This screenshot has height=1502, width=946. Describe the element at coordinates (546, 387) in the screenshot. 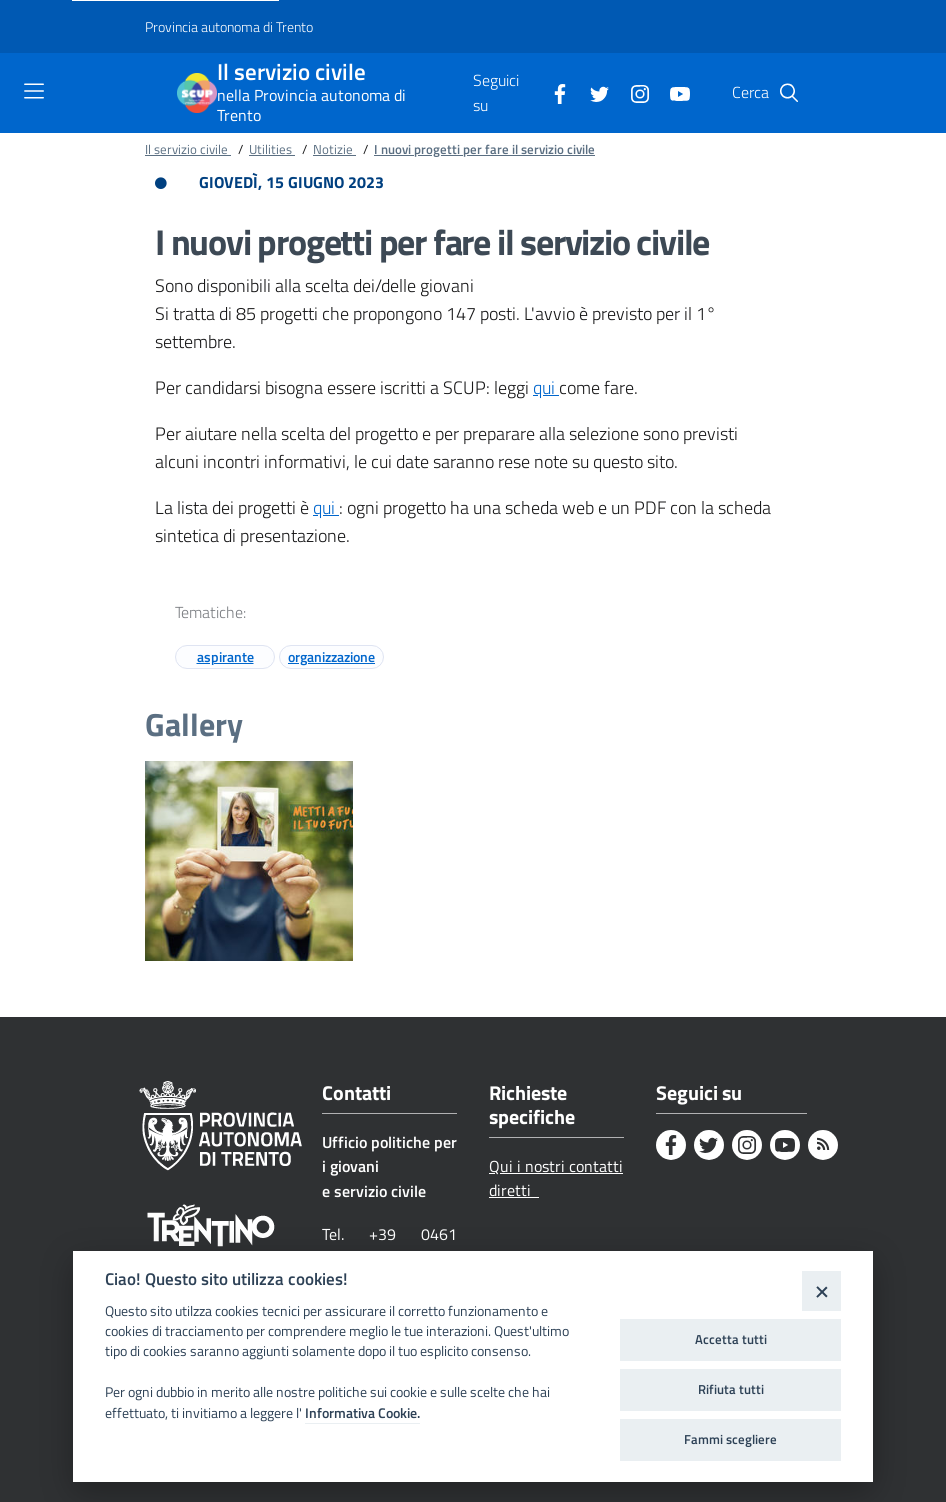

I see `qui` at that location.